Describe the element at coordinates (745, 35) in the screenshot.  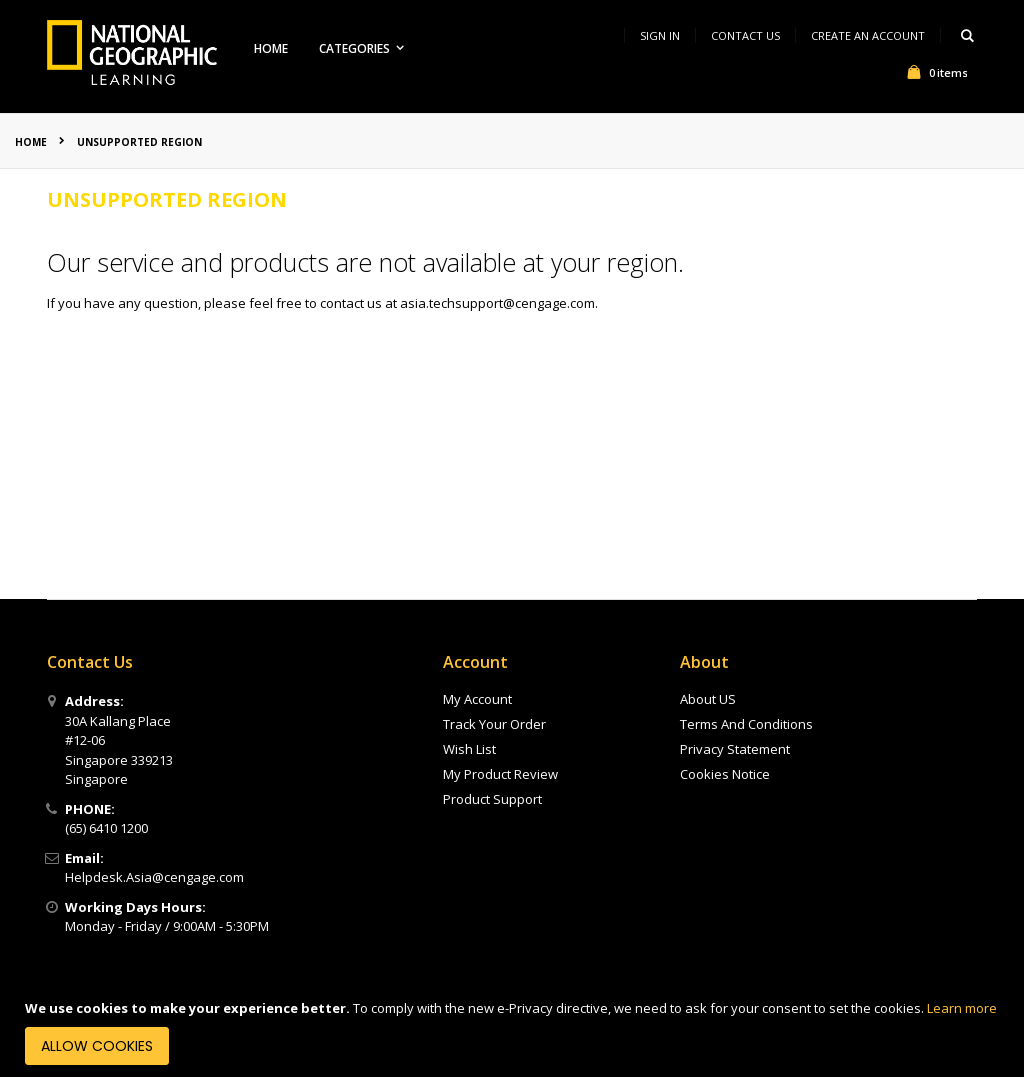
I see `Contact Us` at that location.